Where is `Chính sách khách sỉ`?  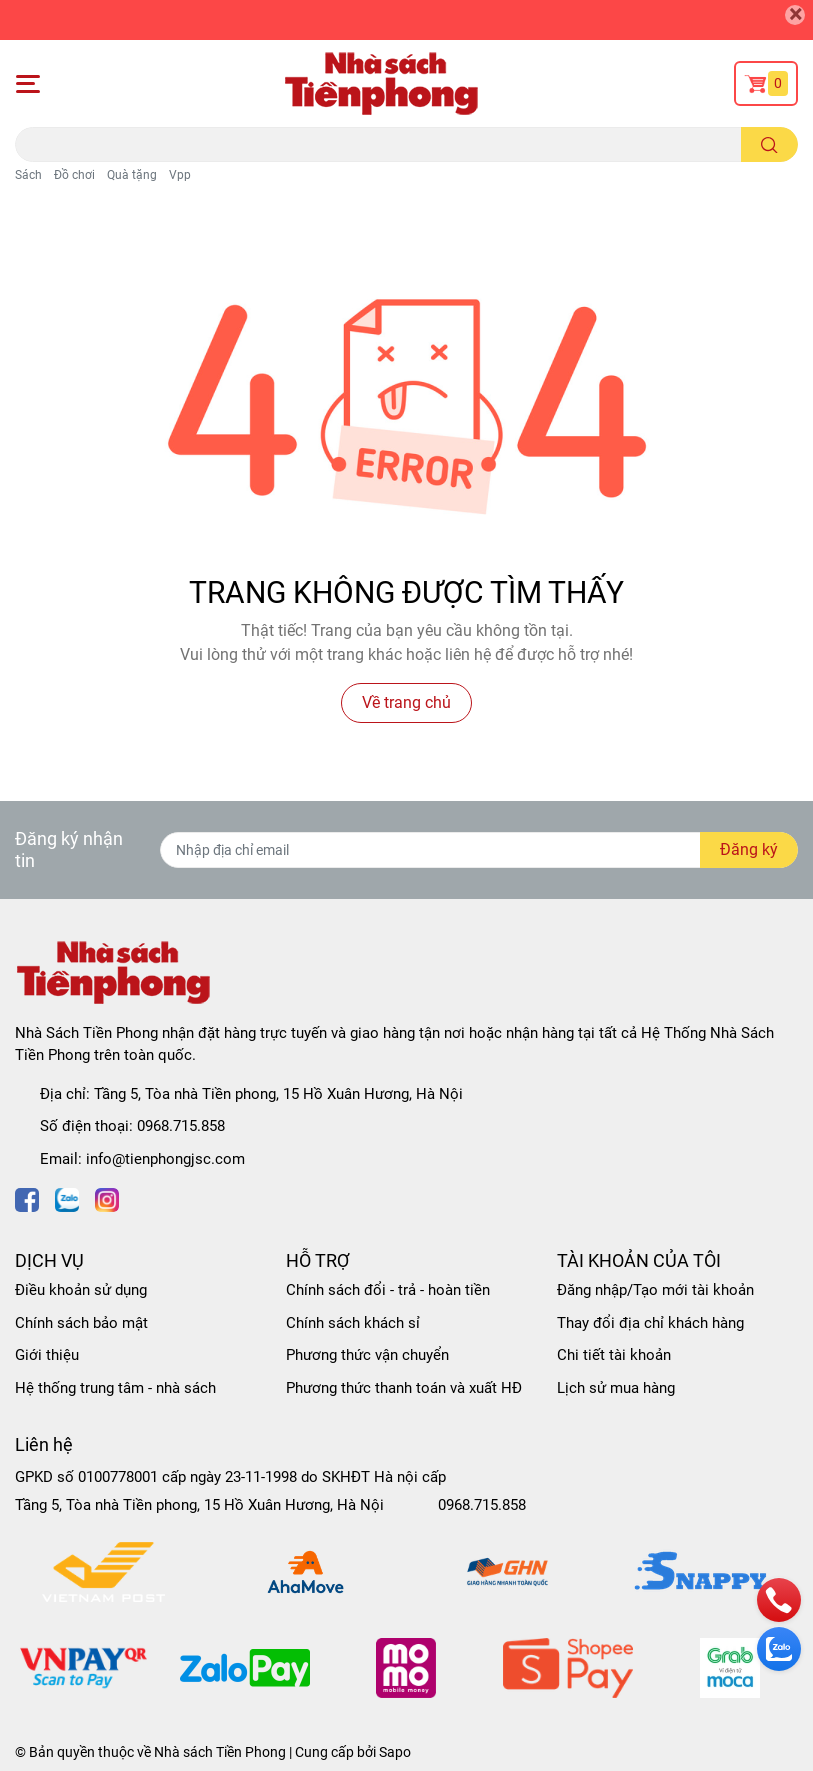 Chính sách khách sỉ is located at coordinates (353, 1323).